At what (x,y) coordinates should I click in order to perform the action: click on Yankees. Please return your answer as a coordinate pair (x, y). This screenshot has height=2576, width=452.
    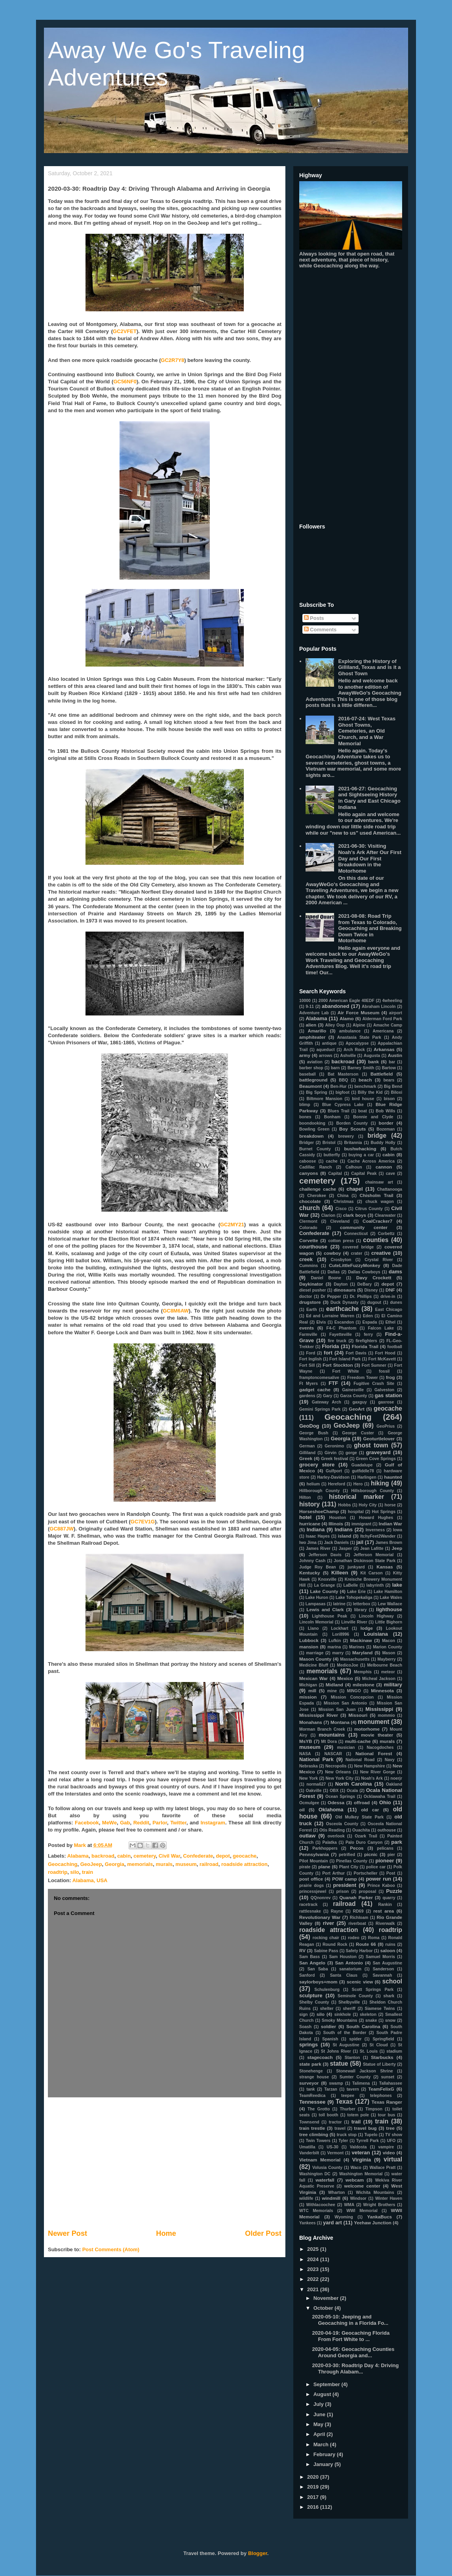
    Looking at the image, I should click on (307, 2223).